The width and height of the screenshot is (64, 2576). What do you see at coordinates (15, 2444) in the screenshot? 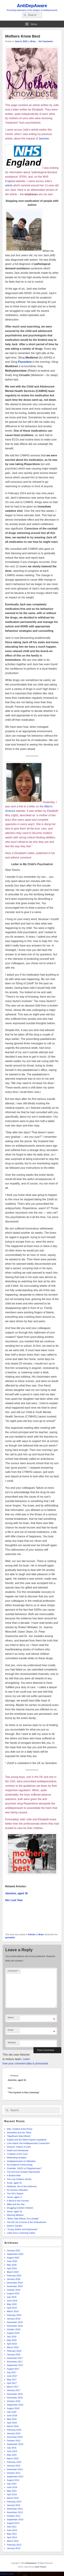
I see `September 2015` at bounding box center [15, 2444].